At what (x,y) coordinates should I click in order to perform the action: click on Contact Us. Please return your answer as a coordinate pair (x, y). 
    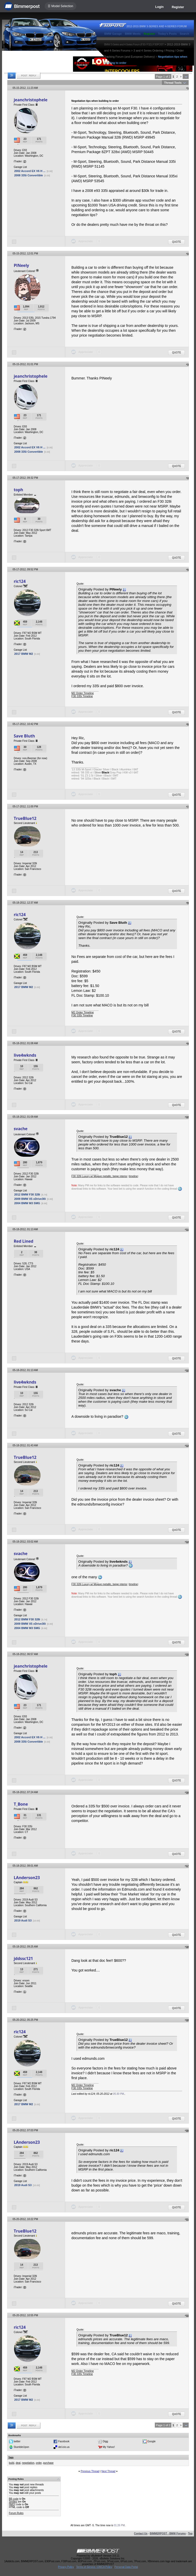
    Looking at the image, I should click on (141, 2533).